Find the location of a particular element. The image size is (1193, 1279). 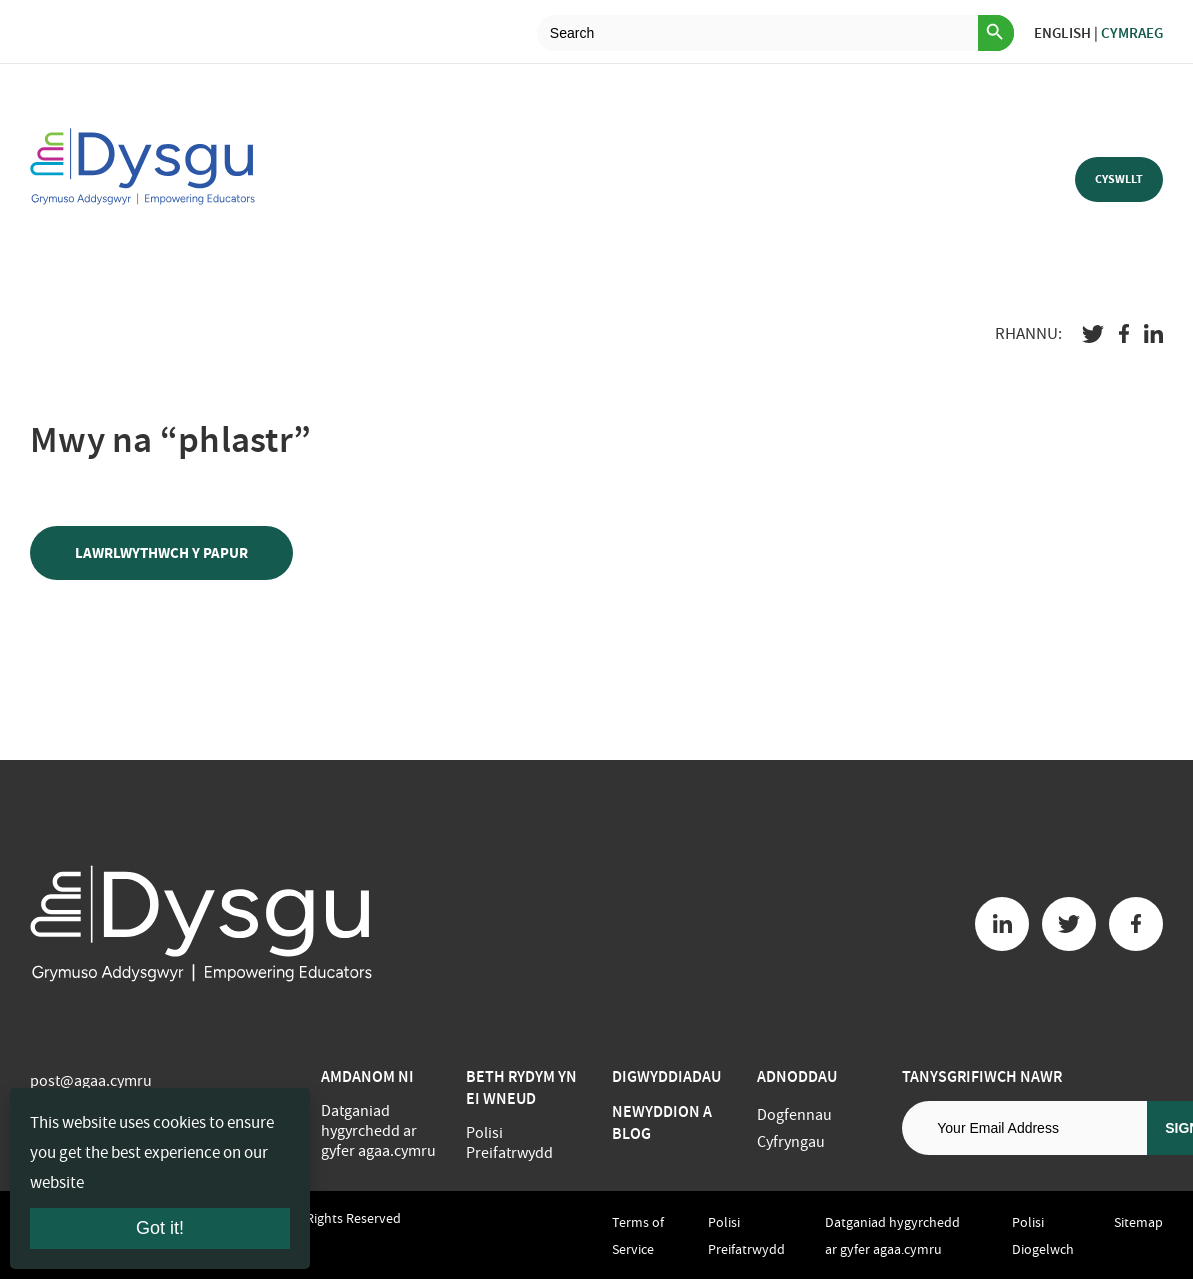

Sitemap is located at coordinates (1138, 1222).